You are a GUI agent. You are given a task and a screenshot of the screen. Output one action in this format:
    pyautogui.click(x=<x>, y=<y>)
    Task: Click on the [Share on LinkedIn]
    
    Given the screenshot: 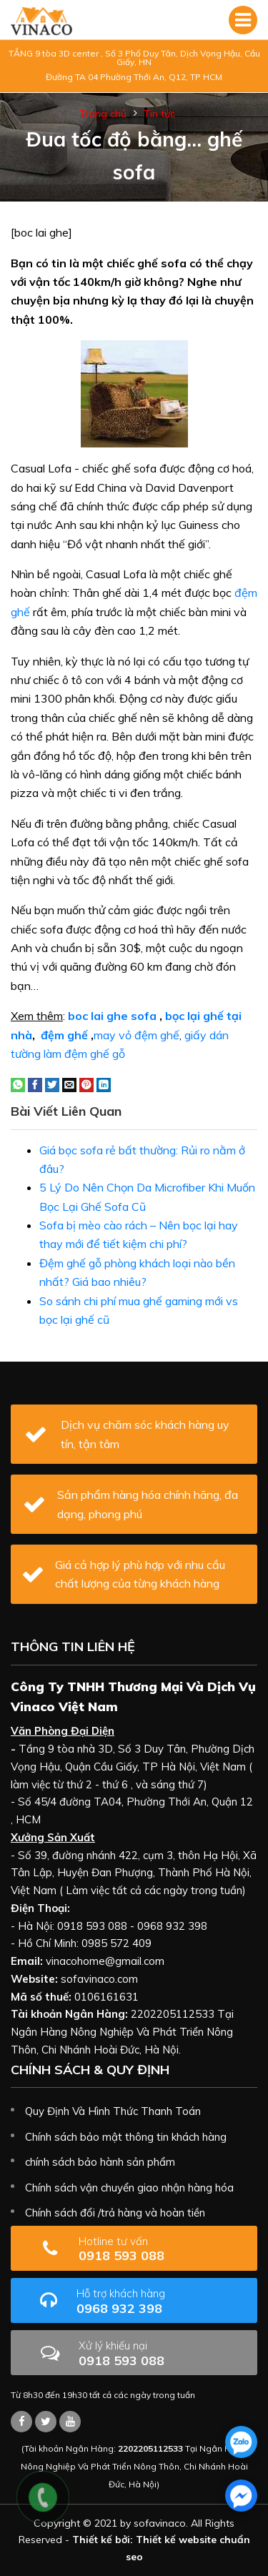 What is the action you would take?
    pyautogui.click(x=103, y=1083)
    